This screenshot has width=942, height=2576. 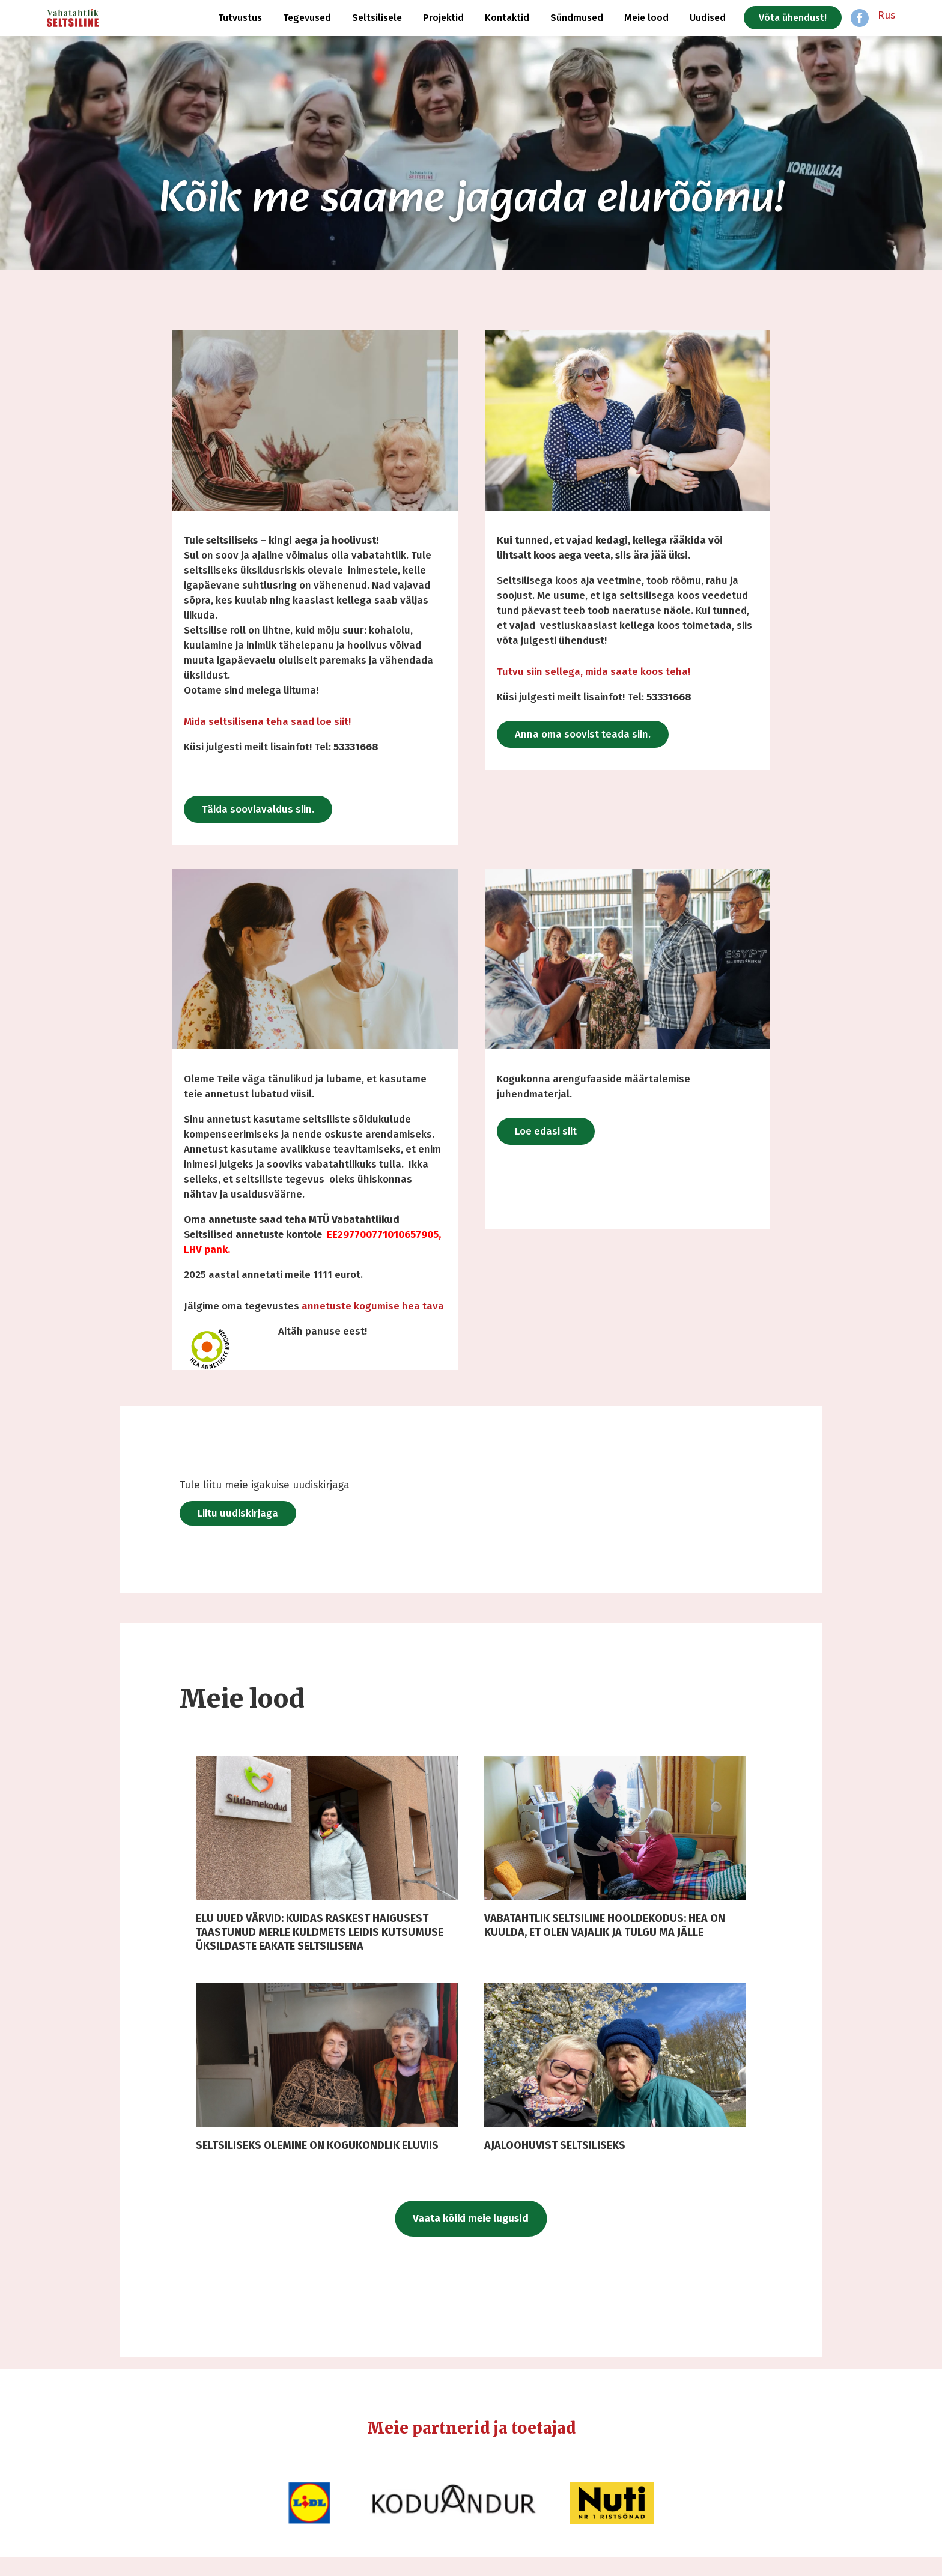 What do you see at coordinates (886, 15) in the screenshot?
I see `Rus` at bounding box center [886, 15].